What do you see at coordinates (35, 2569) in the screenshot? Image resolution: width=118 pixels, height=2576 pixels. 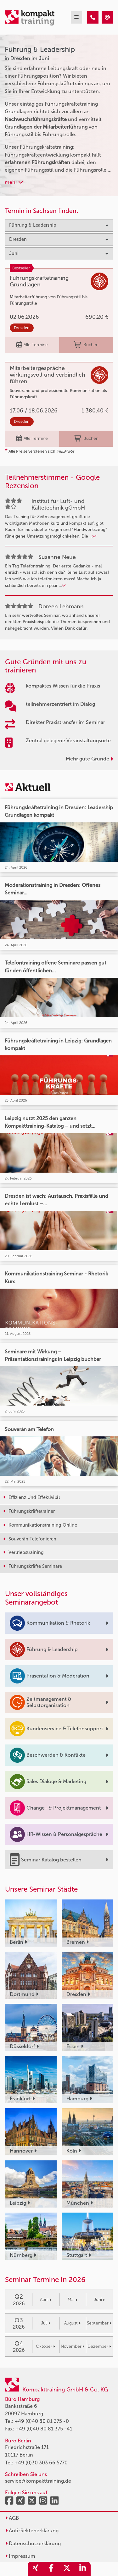 I see `[share_xing]` at bounding box center [35, 2569].